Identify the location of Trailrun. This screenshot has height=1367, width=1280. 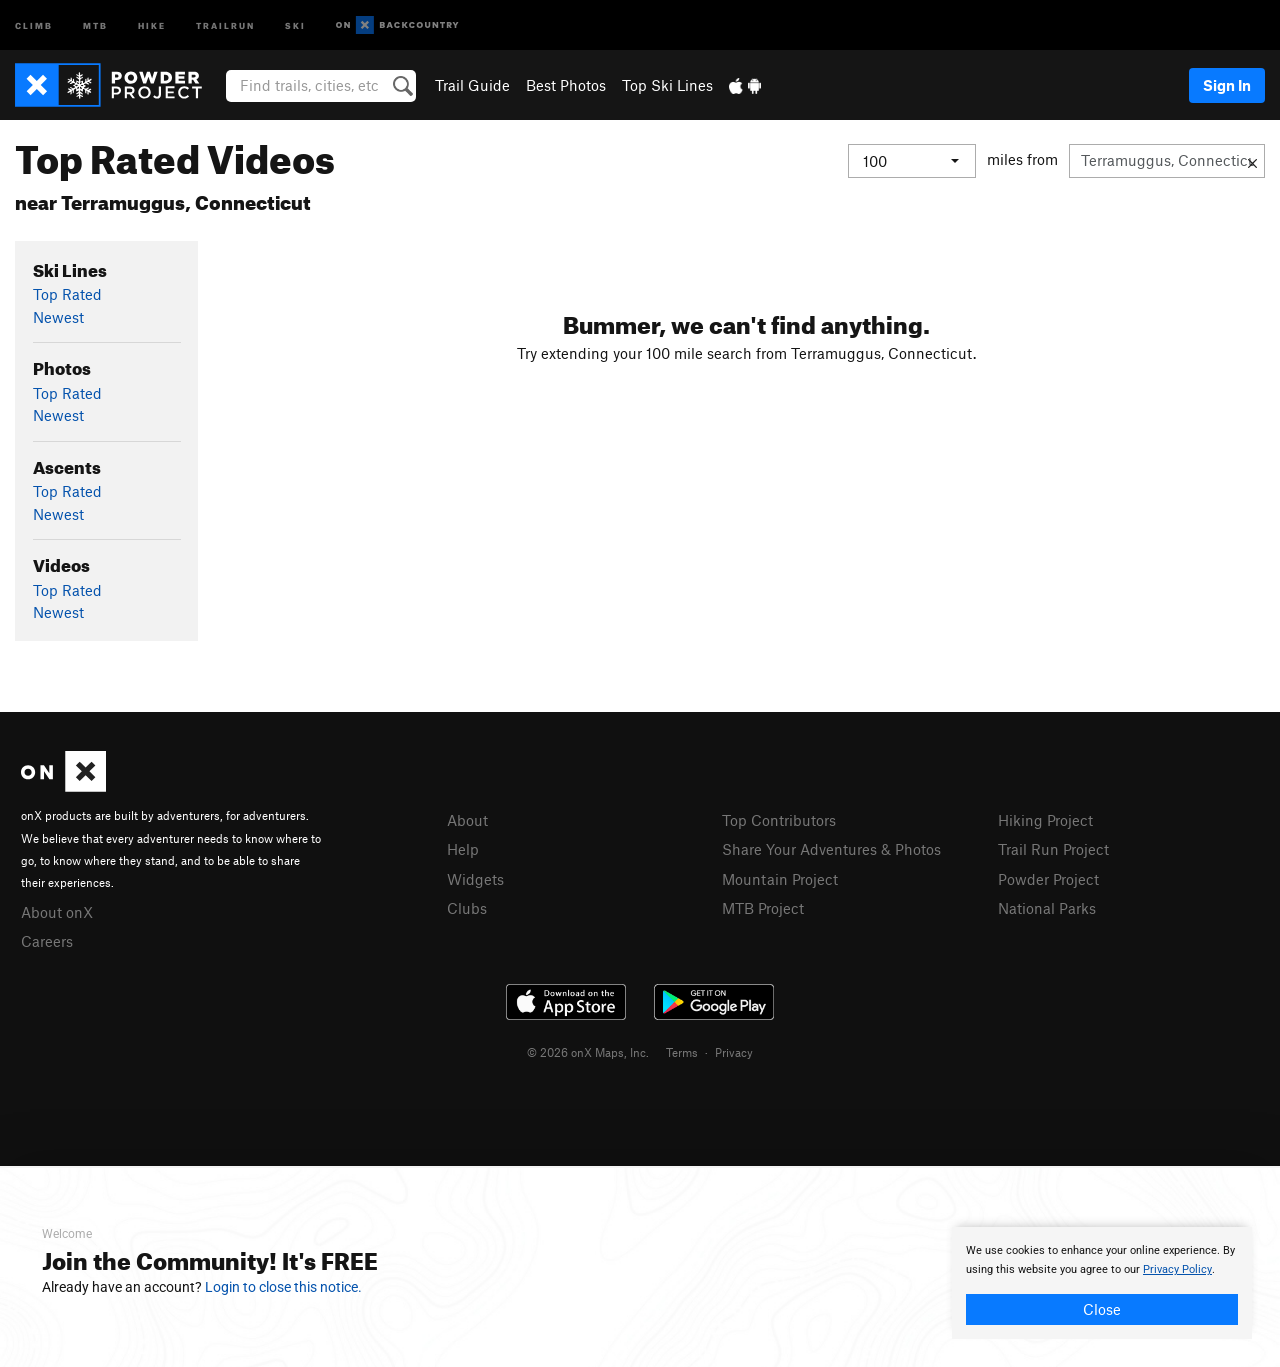
(225, 24).